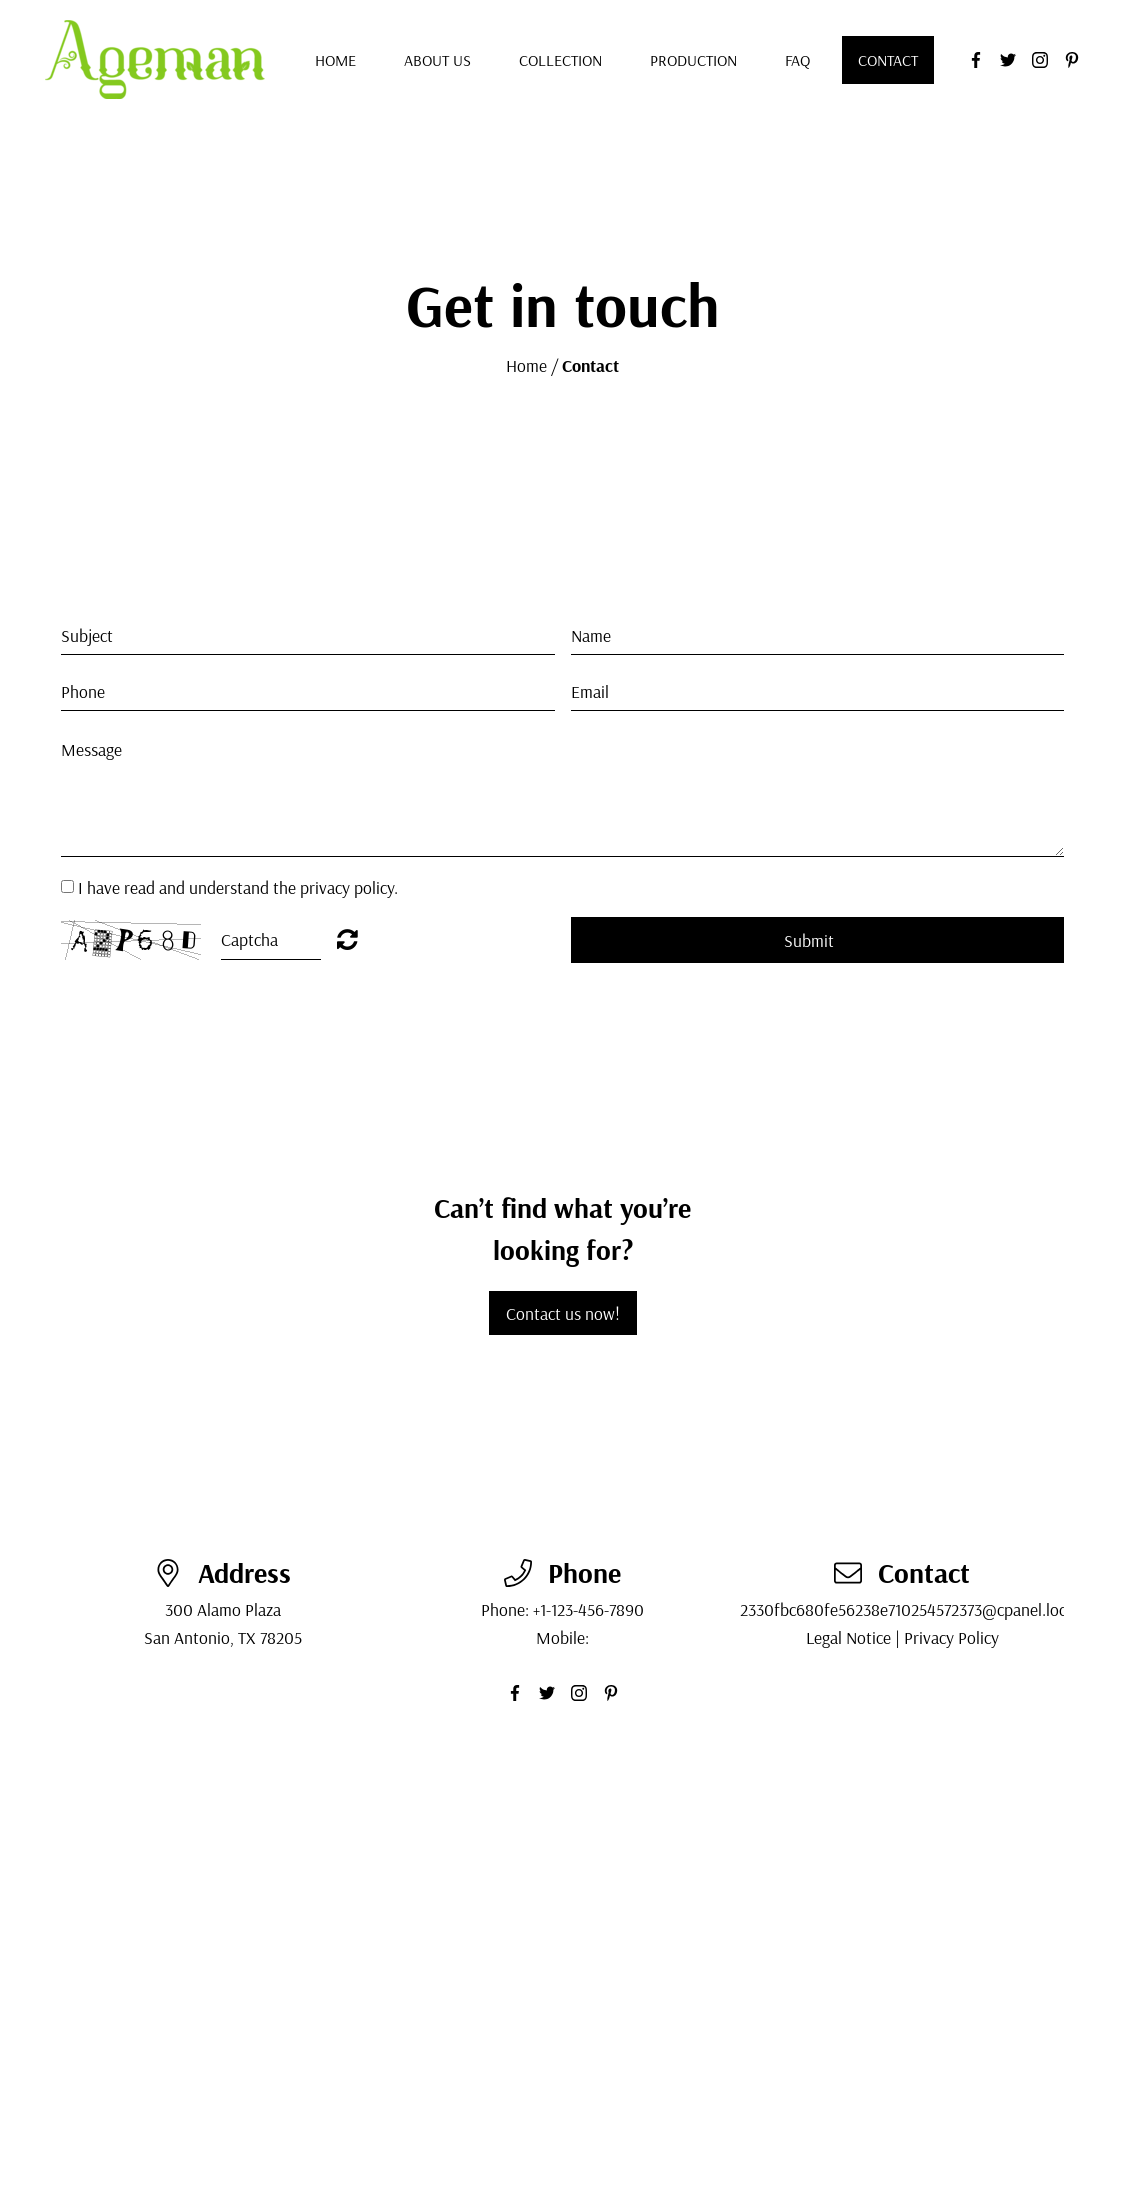  Describe the element at coordinates (909, 1609) in the screenshot. I see `2330fbc680fe56238e710254572373@cpanel.local` at that location.